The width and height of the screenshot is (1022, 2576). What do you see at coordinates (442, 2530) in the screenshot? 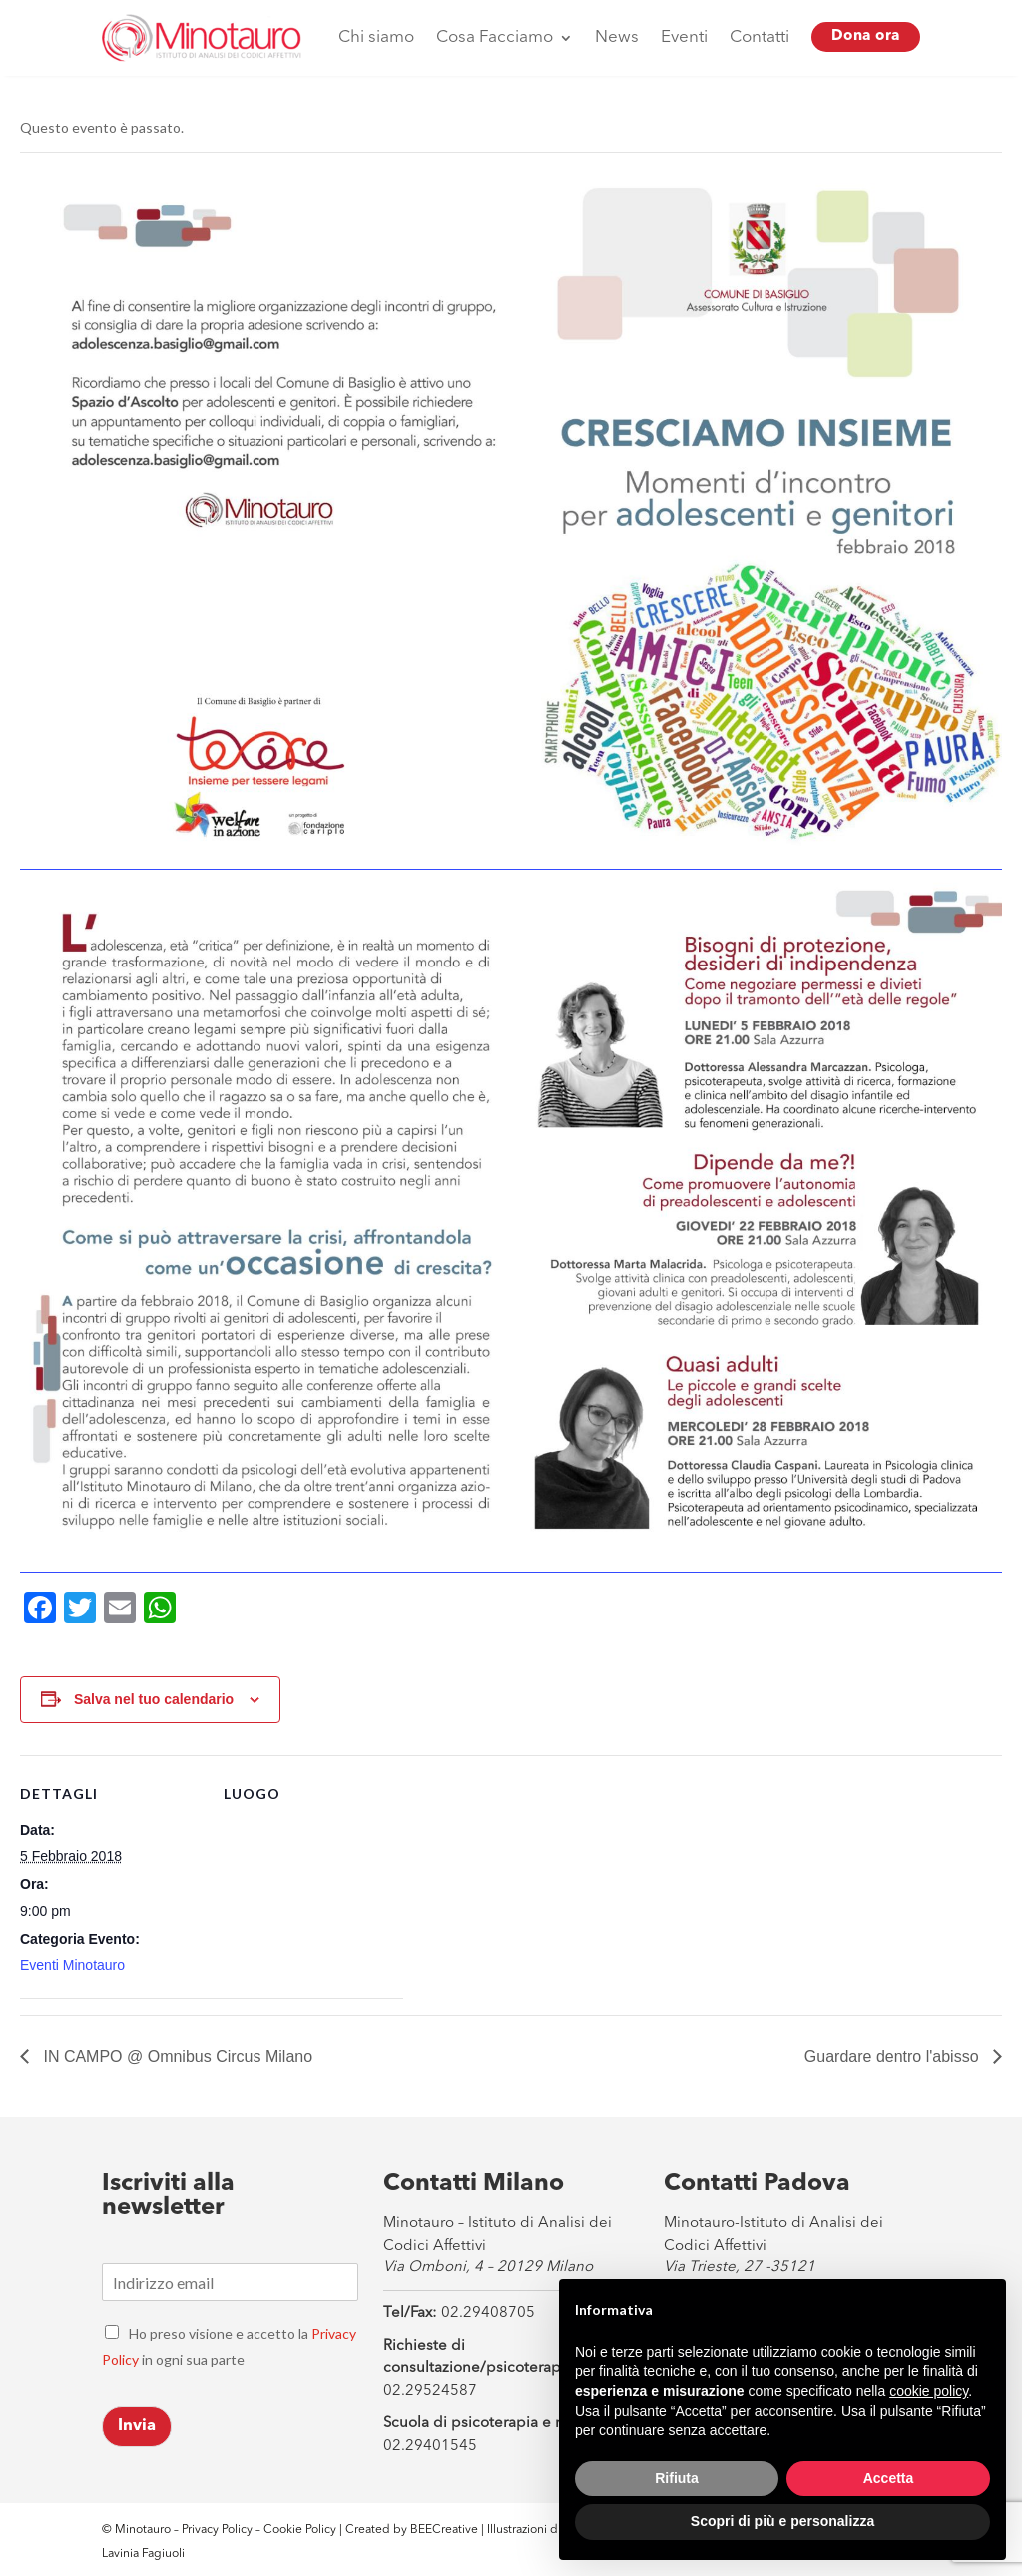
I see `BEECreative` at bounding box center [442, 2530].